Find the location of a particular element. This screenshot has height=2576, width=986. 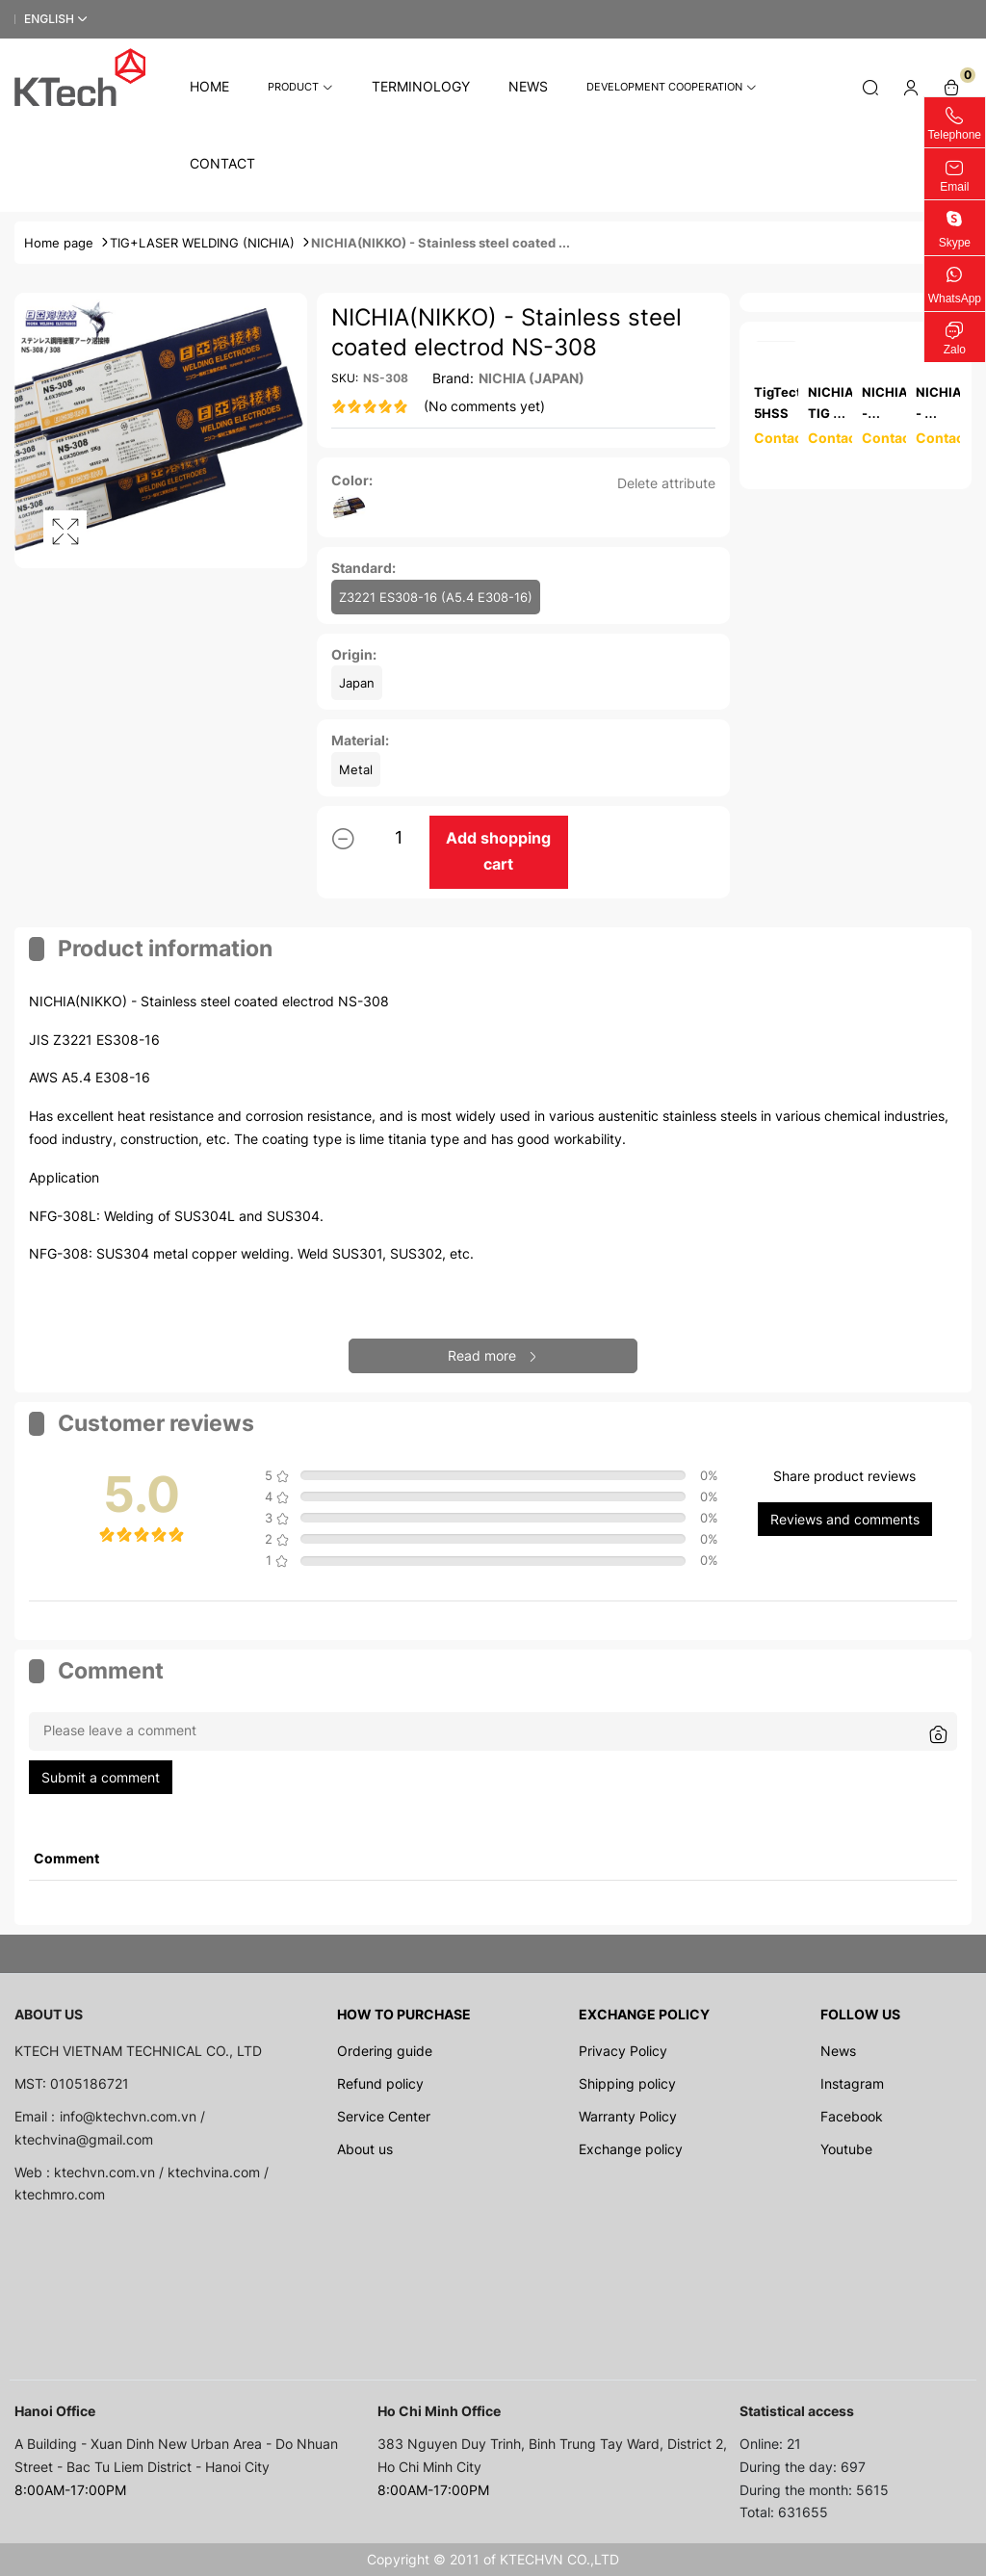

Instagram is located at coordinates (852, 2083).